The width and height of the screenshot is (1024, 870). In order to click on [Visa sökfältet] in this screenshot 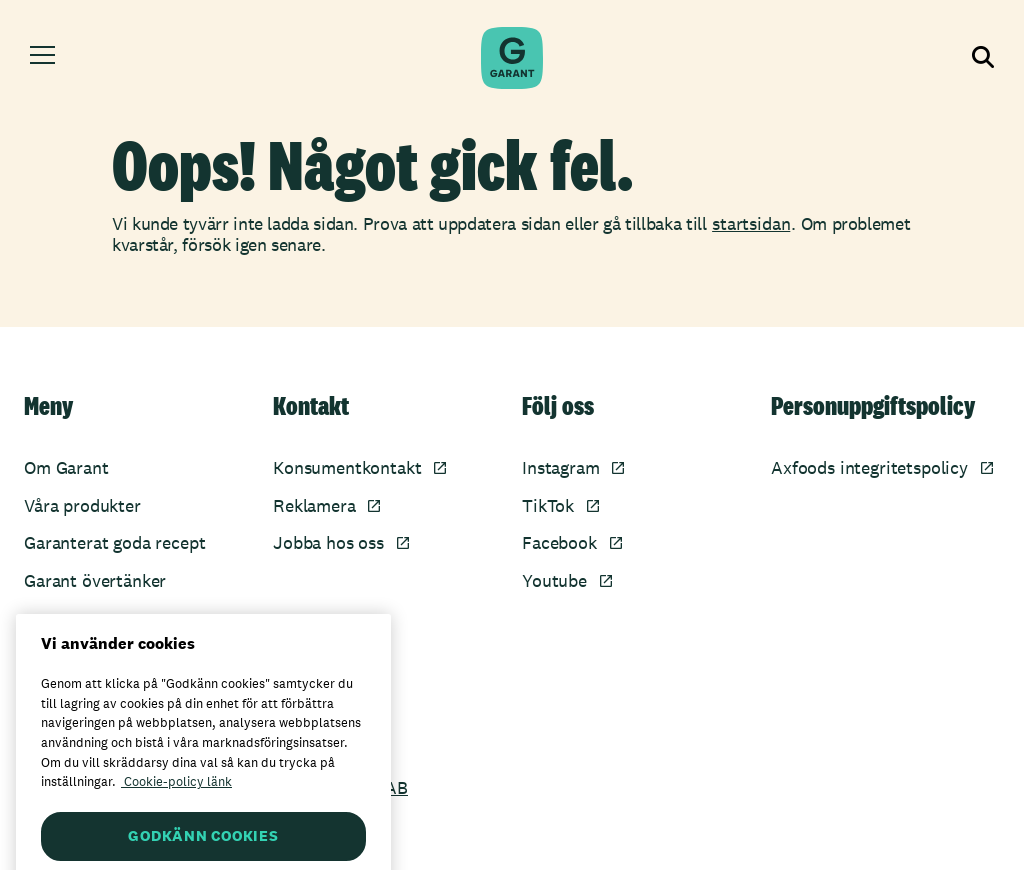, I will do `click(983, 58)`.